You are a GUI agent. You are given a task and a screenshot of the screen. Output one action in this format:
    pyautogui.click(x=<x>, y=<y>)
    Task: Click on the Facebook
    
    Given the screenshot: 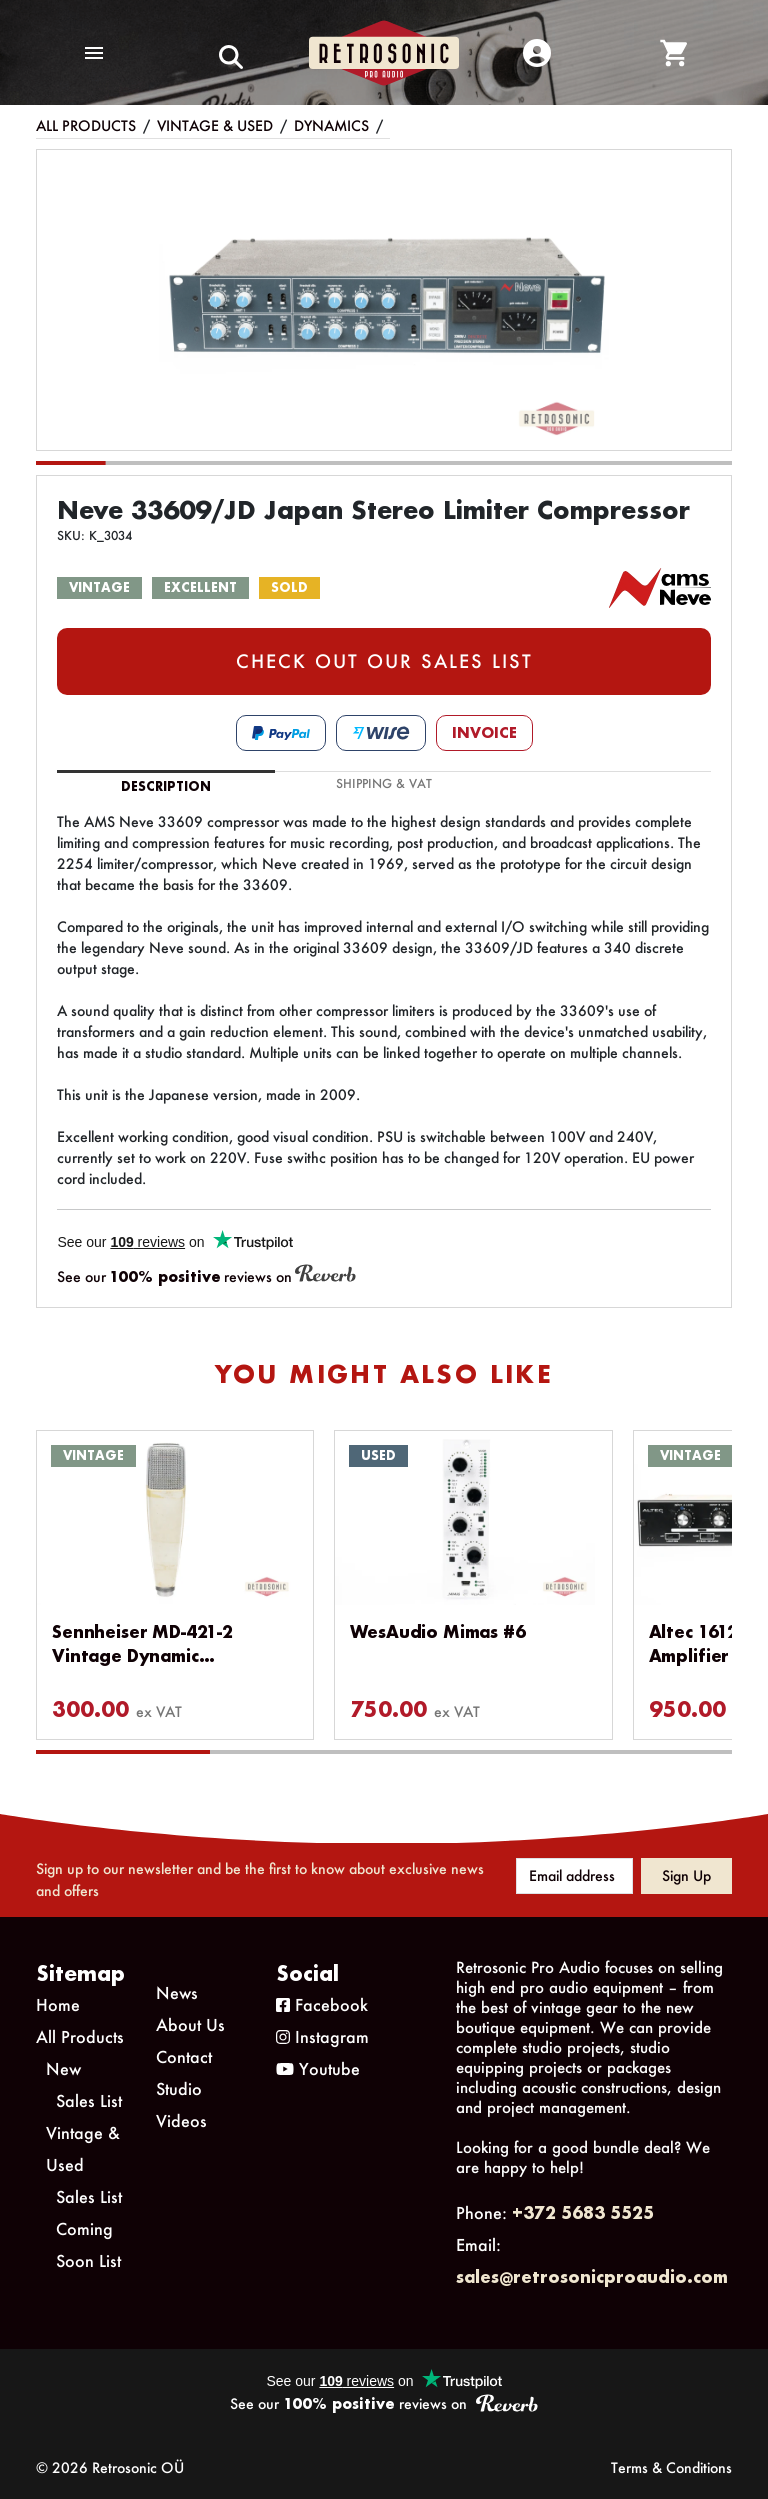 What is the action you would take?
    pyautogui.click(x=322, y=2004)
    